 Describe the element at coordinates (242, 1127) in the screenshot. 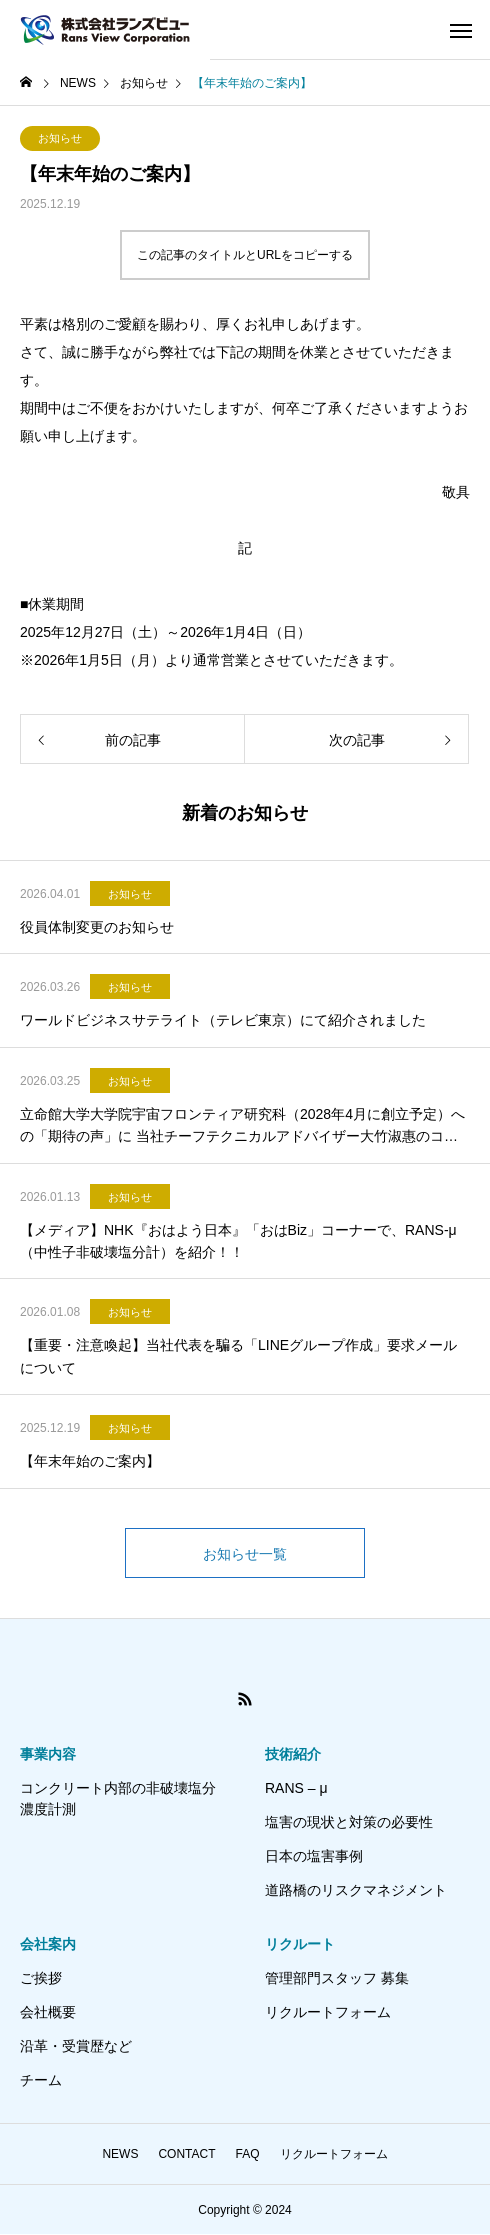

I see `立命館大学大学院宇宙フロンティア研究科（2028年4月に創立予定）への「期待の声」に 当社チーフテクニカルアドバイザー大竹淑惠のコメントが掲載されました。` at that location.